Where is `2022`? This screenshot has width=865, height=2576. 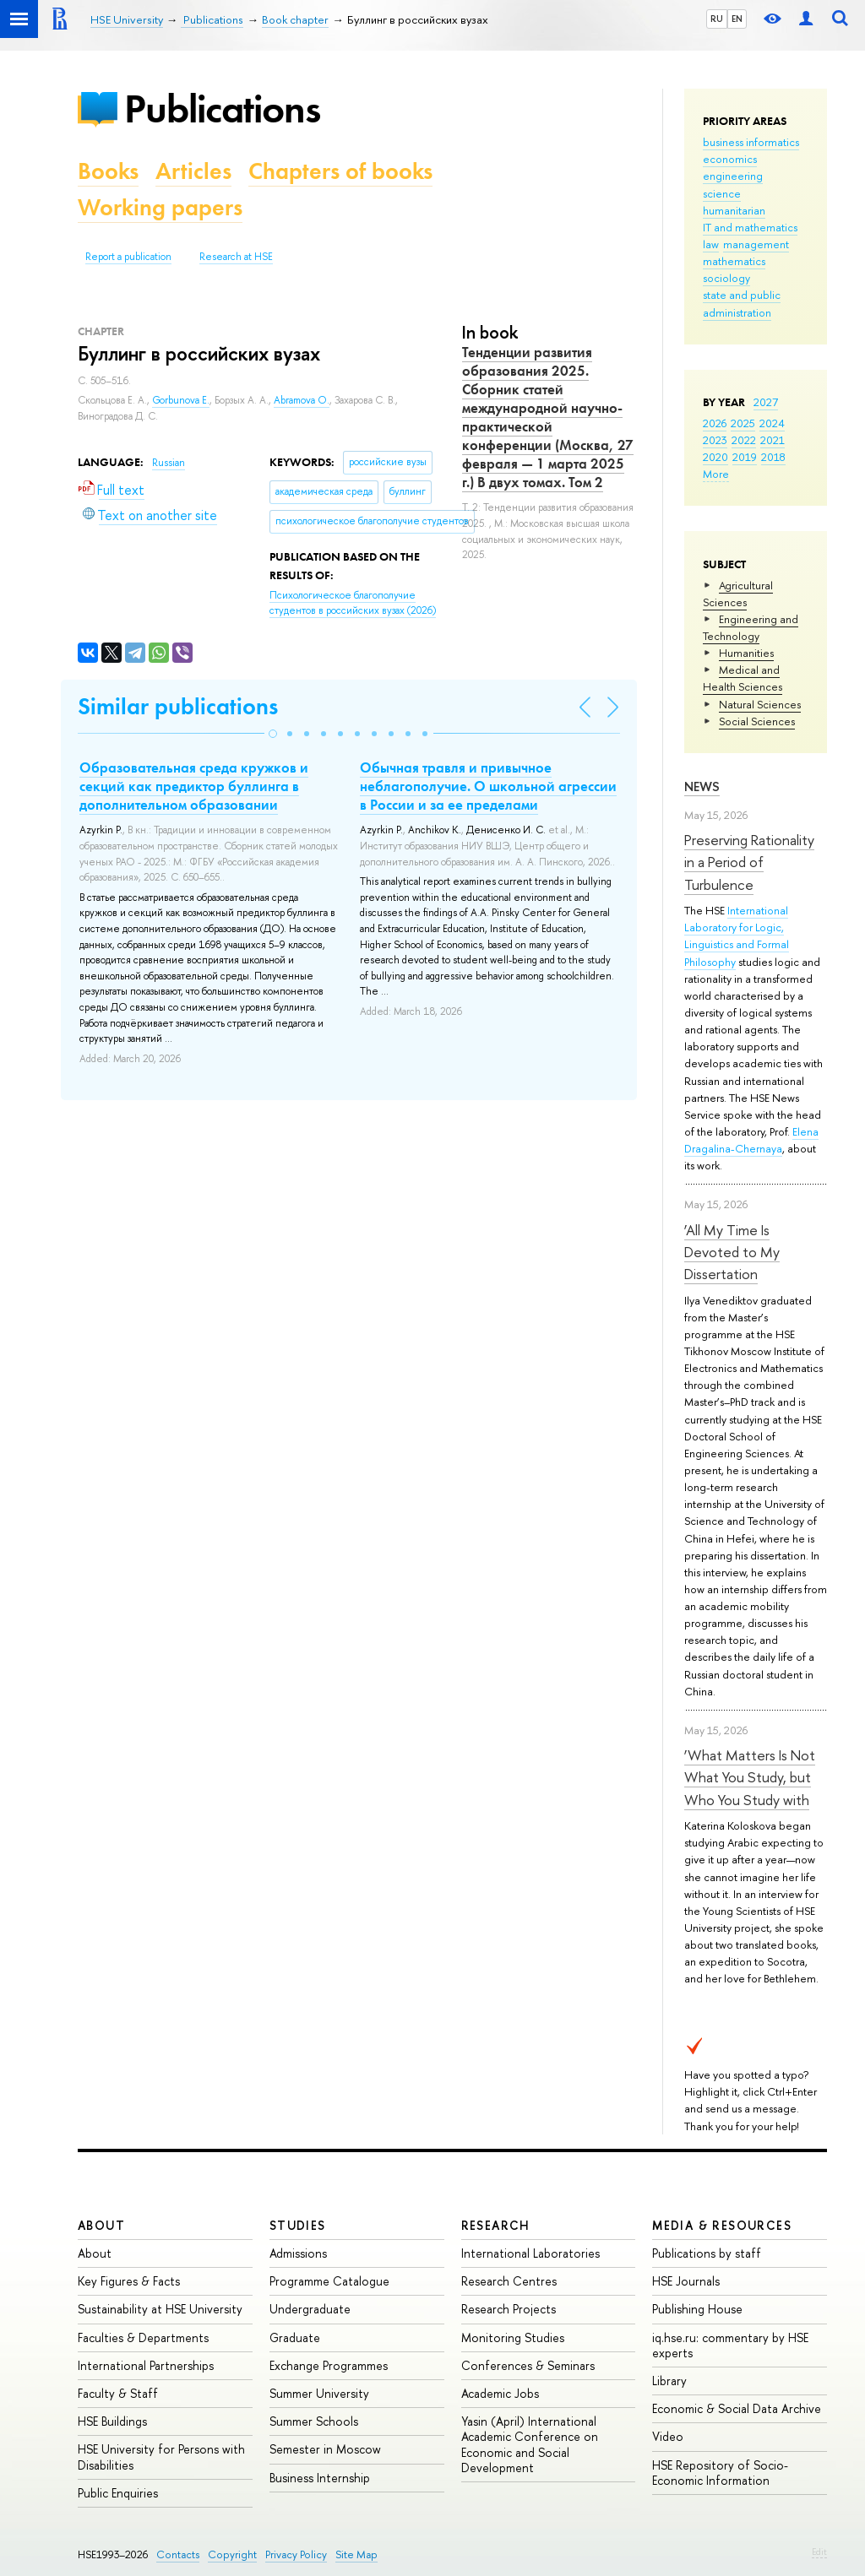 2022 is located at coordinates (744, 439).